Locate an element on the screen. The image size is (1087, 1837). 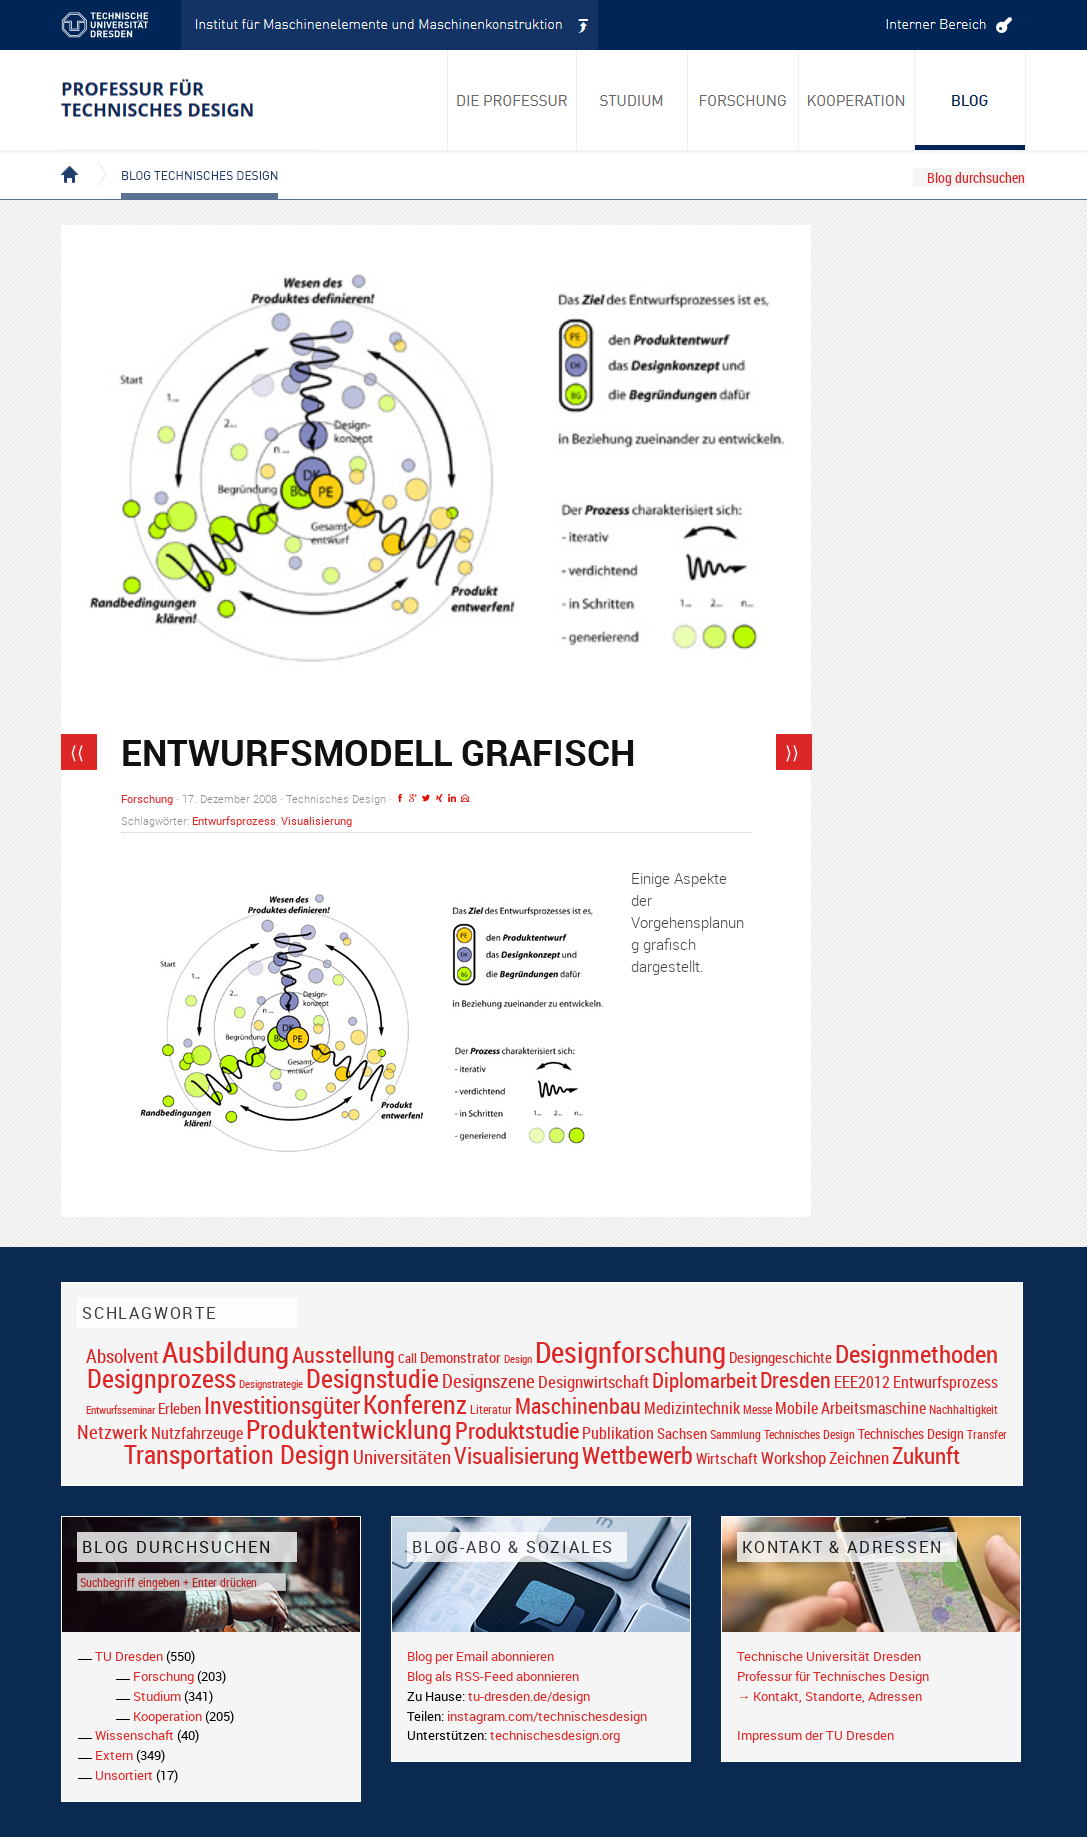
Demonstrator [Demonstrator (22 Einträge)] is located at coordinates (460, 1357).